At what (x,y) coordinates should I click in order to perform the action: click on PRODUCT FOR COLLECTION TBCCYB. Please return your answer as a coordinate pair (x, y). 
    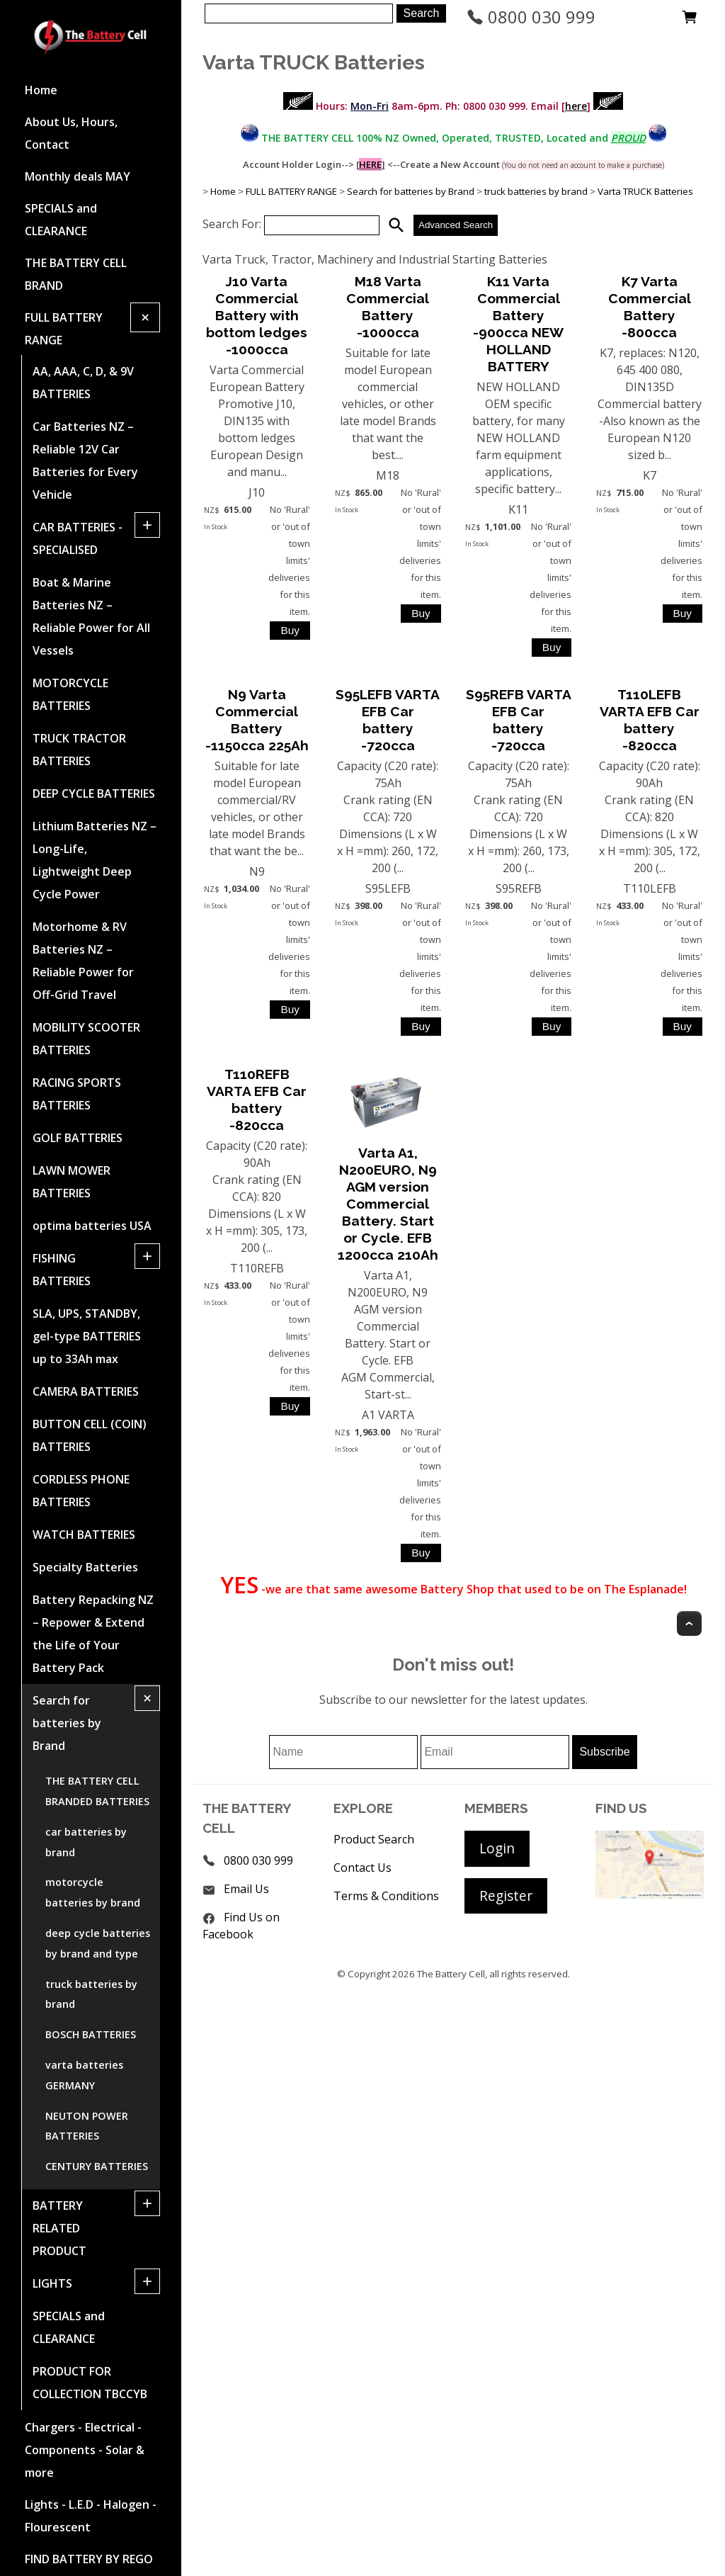
    Looking at the image, I should click on (90, 2382).